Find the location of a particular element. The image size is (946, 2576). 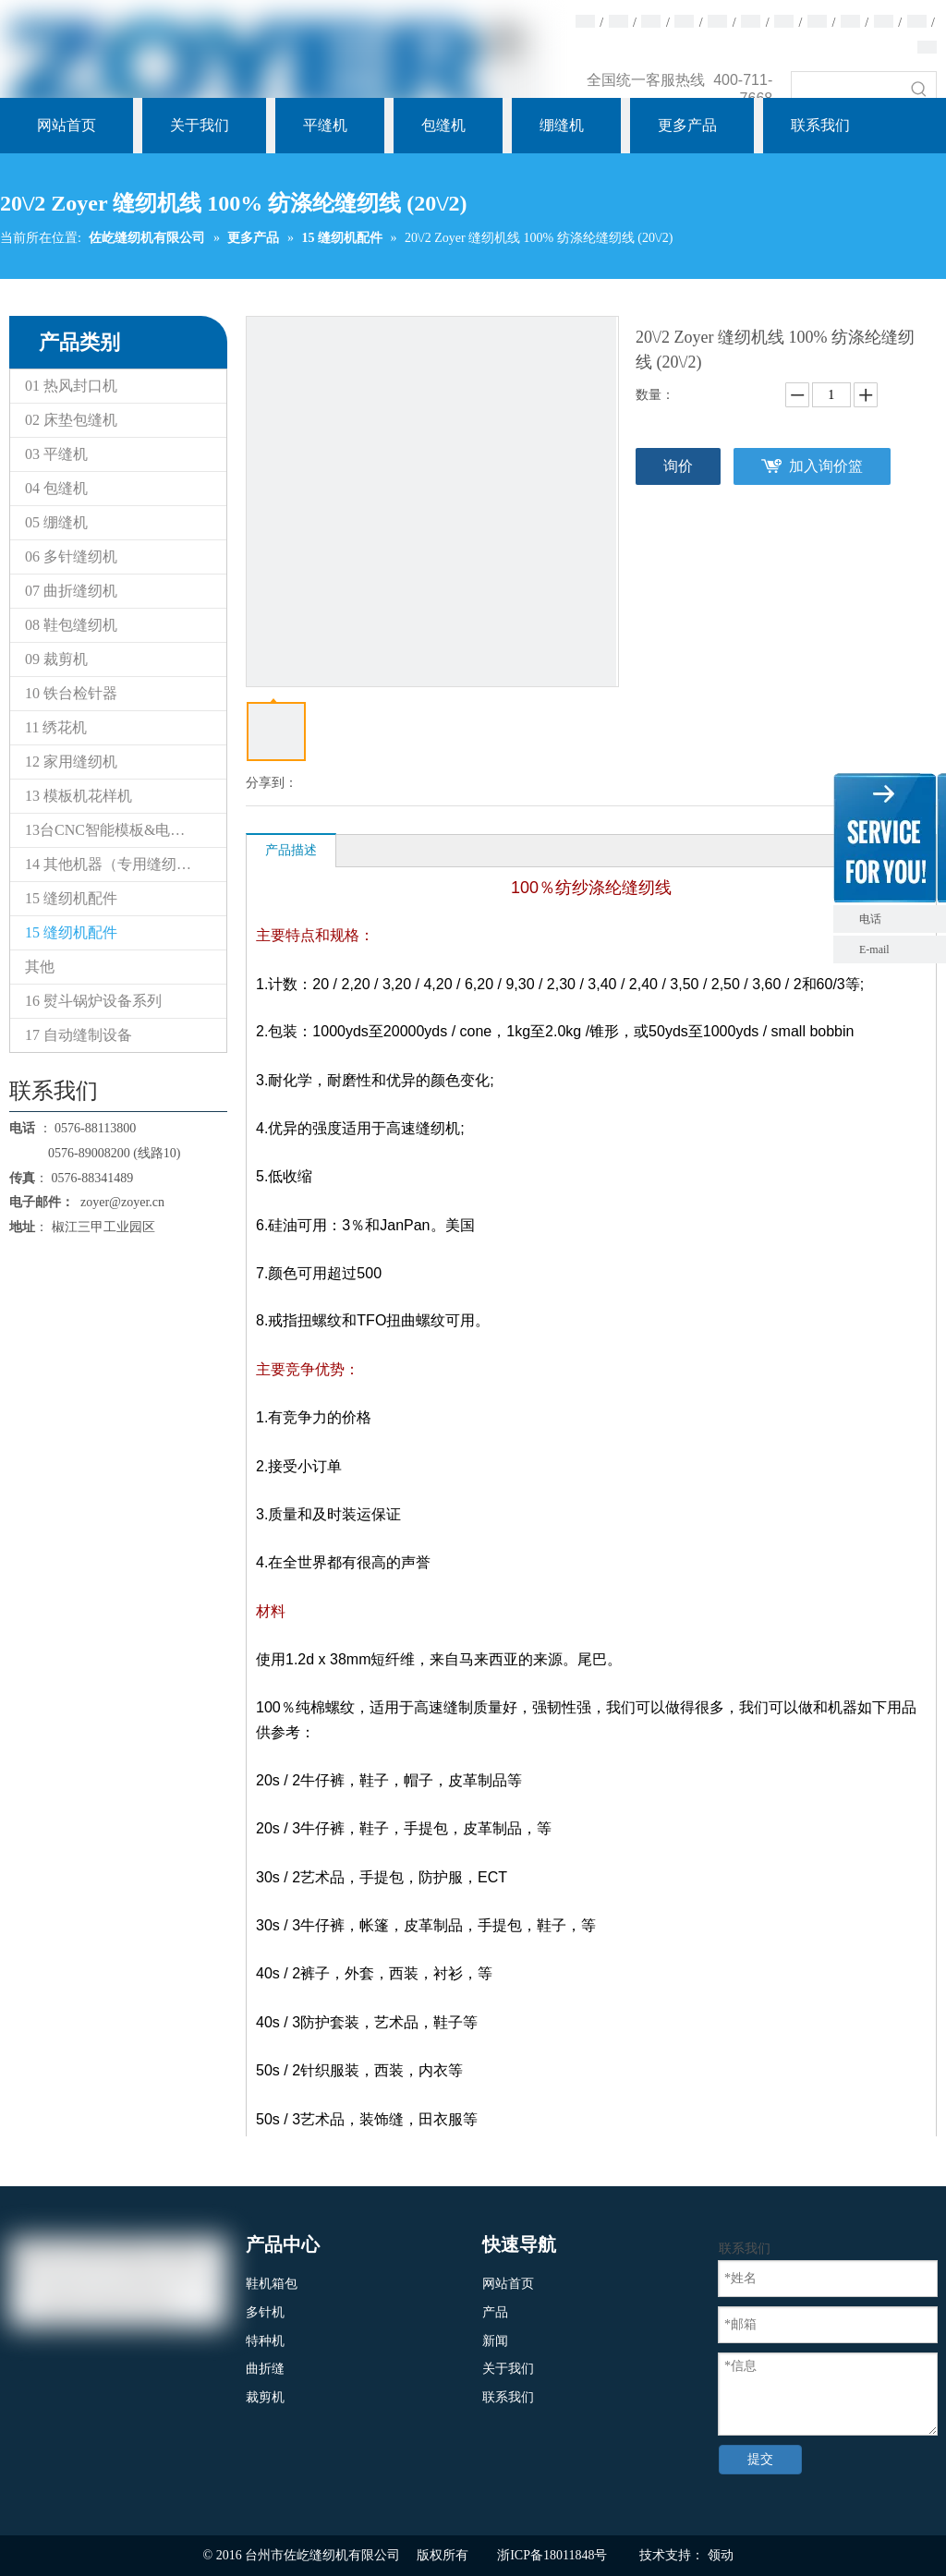

特种机 is located at coordinates (265, 2341).